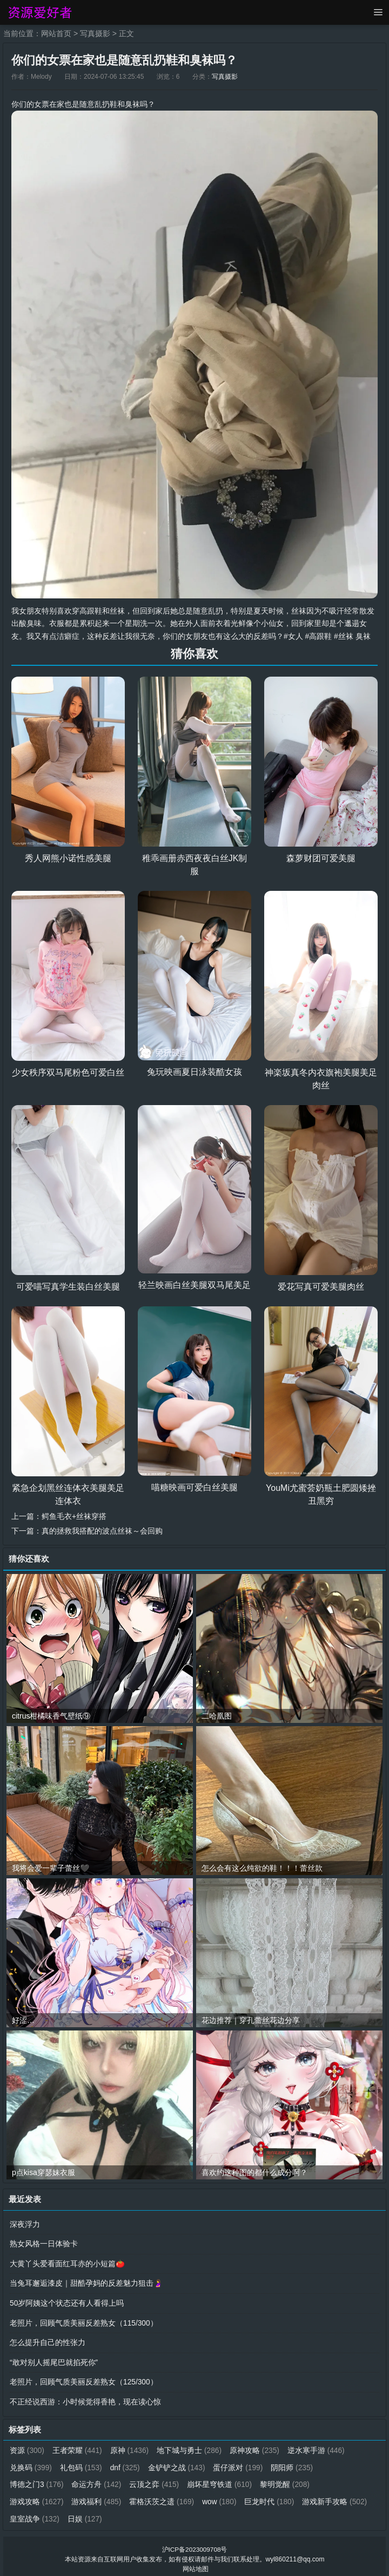 The image size is (389, 2576). I want to click on 王者荣耀, so click(78, 2446).